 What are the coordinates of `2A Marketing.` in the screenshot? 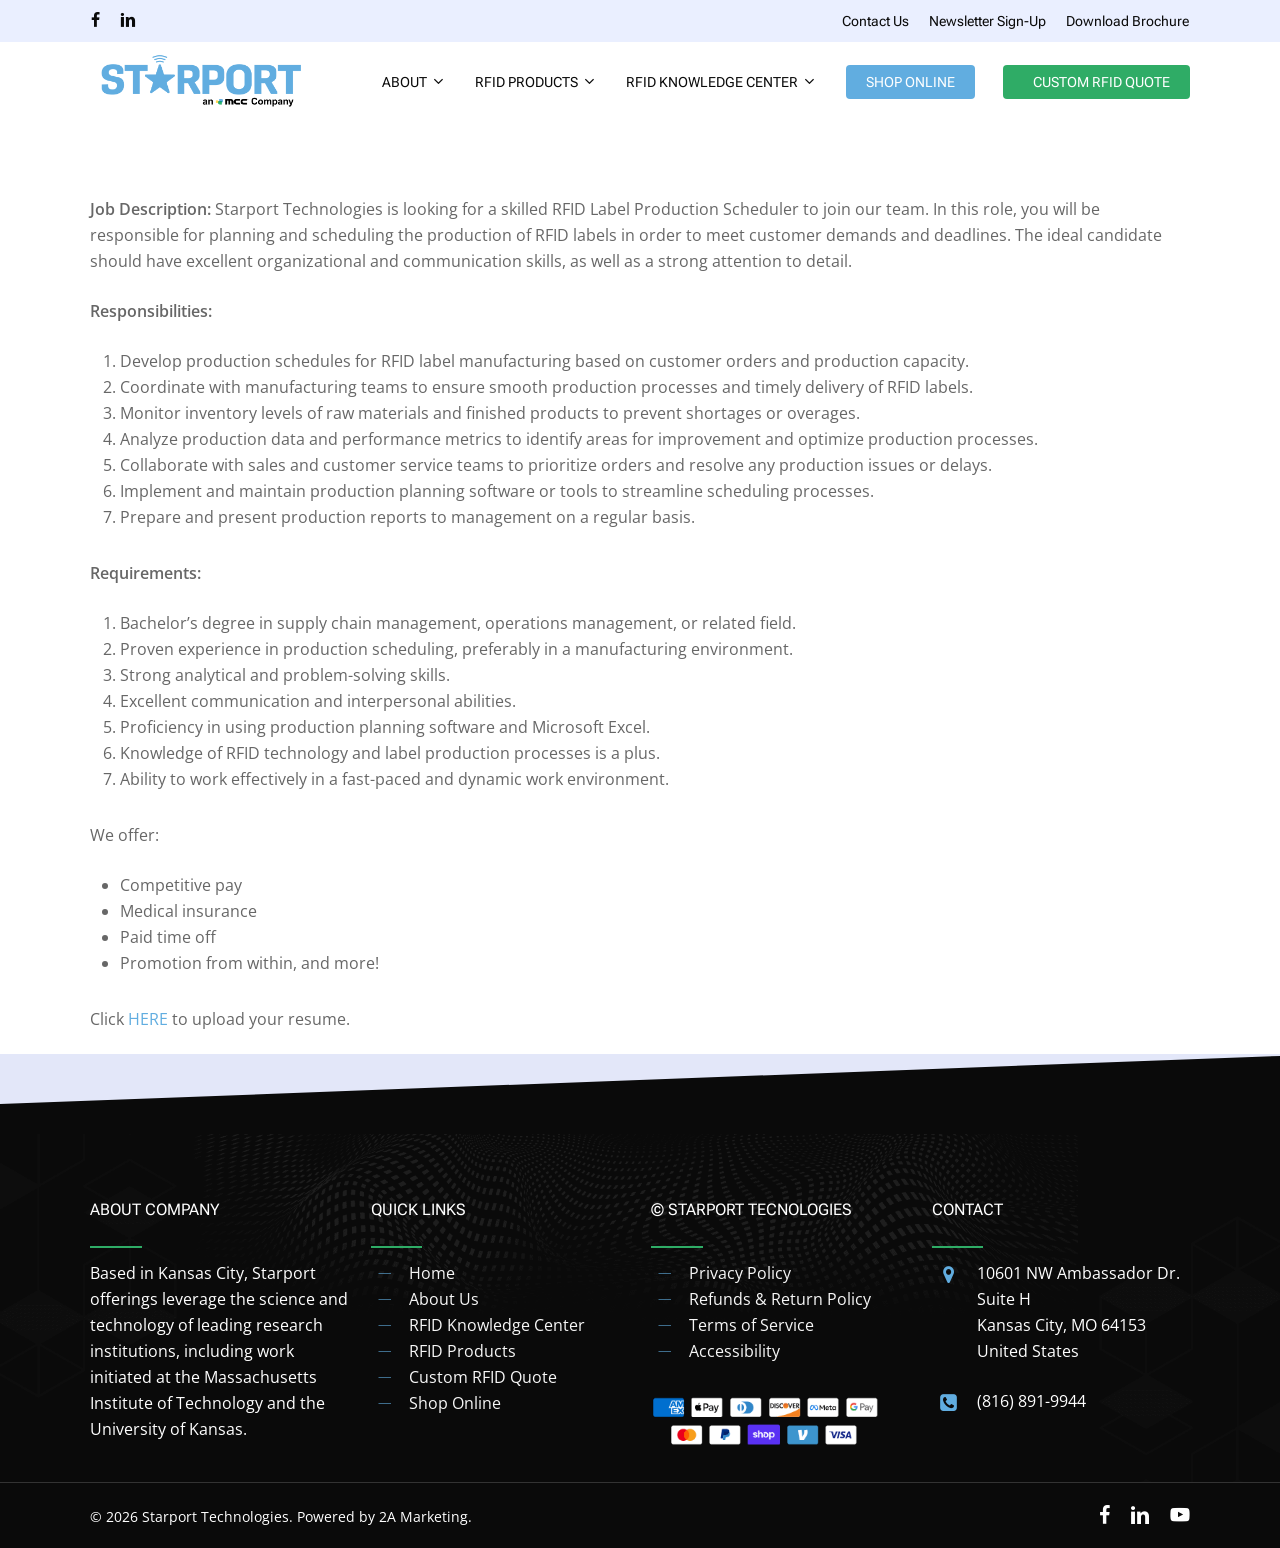 It's located at (425, 1516).